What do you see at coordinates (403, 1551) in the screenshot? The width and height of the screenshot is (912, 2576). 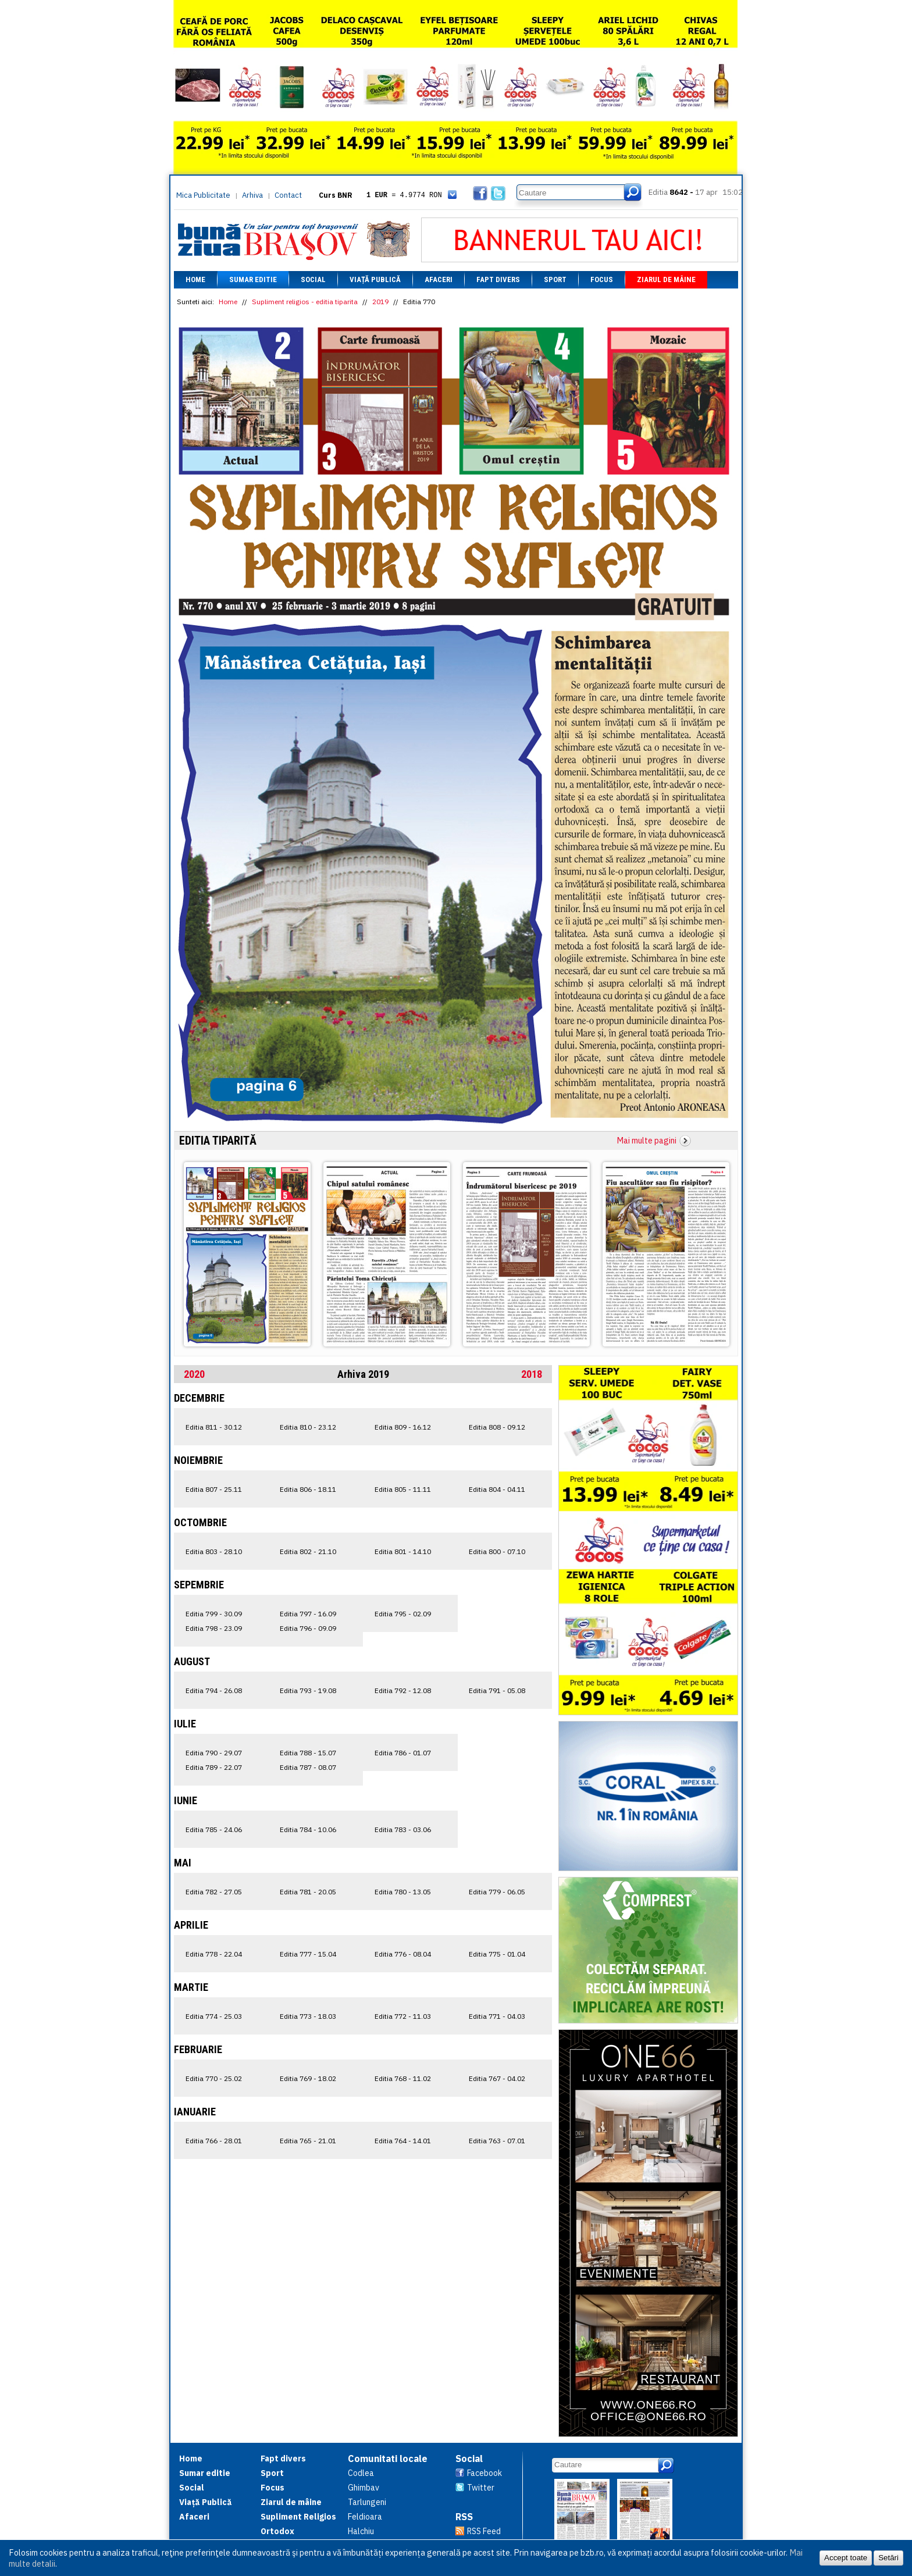 I see `Editia 801 - 14.10` at bounding box center [403, 1551].